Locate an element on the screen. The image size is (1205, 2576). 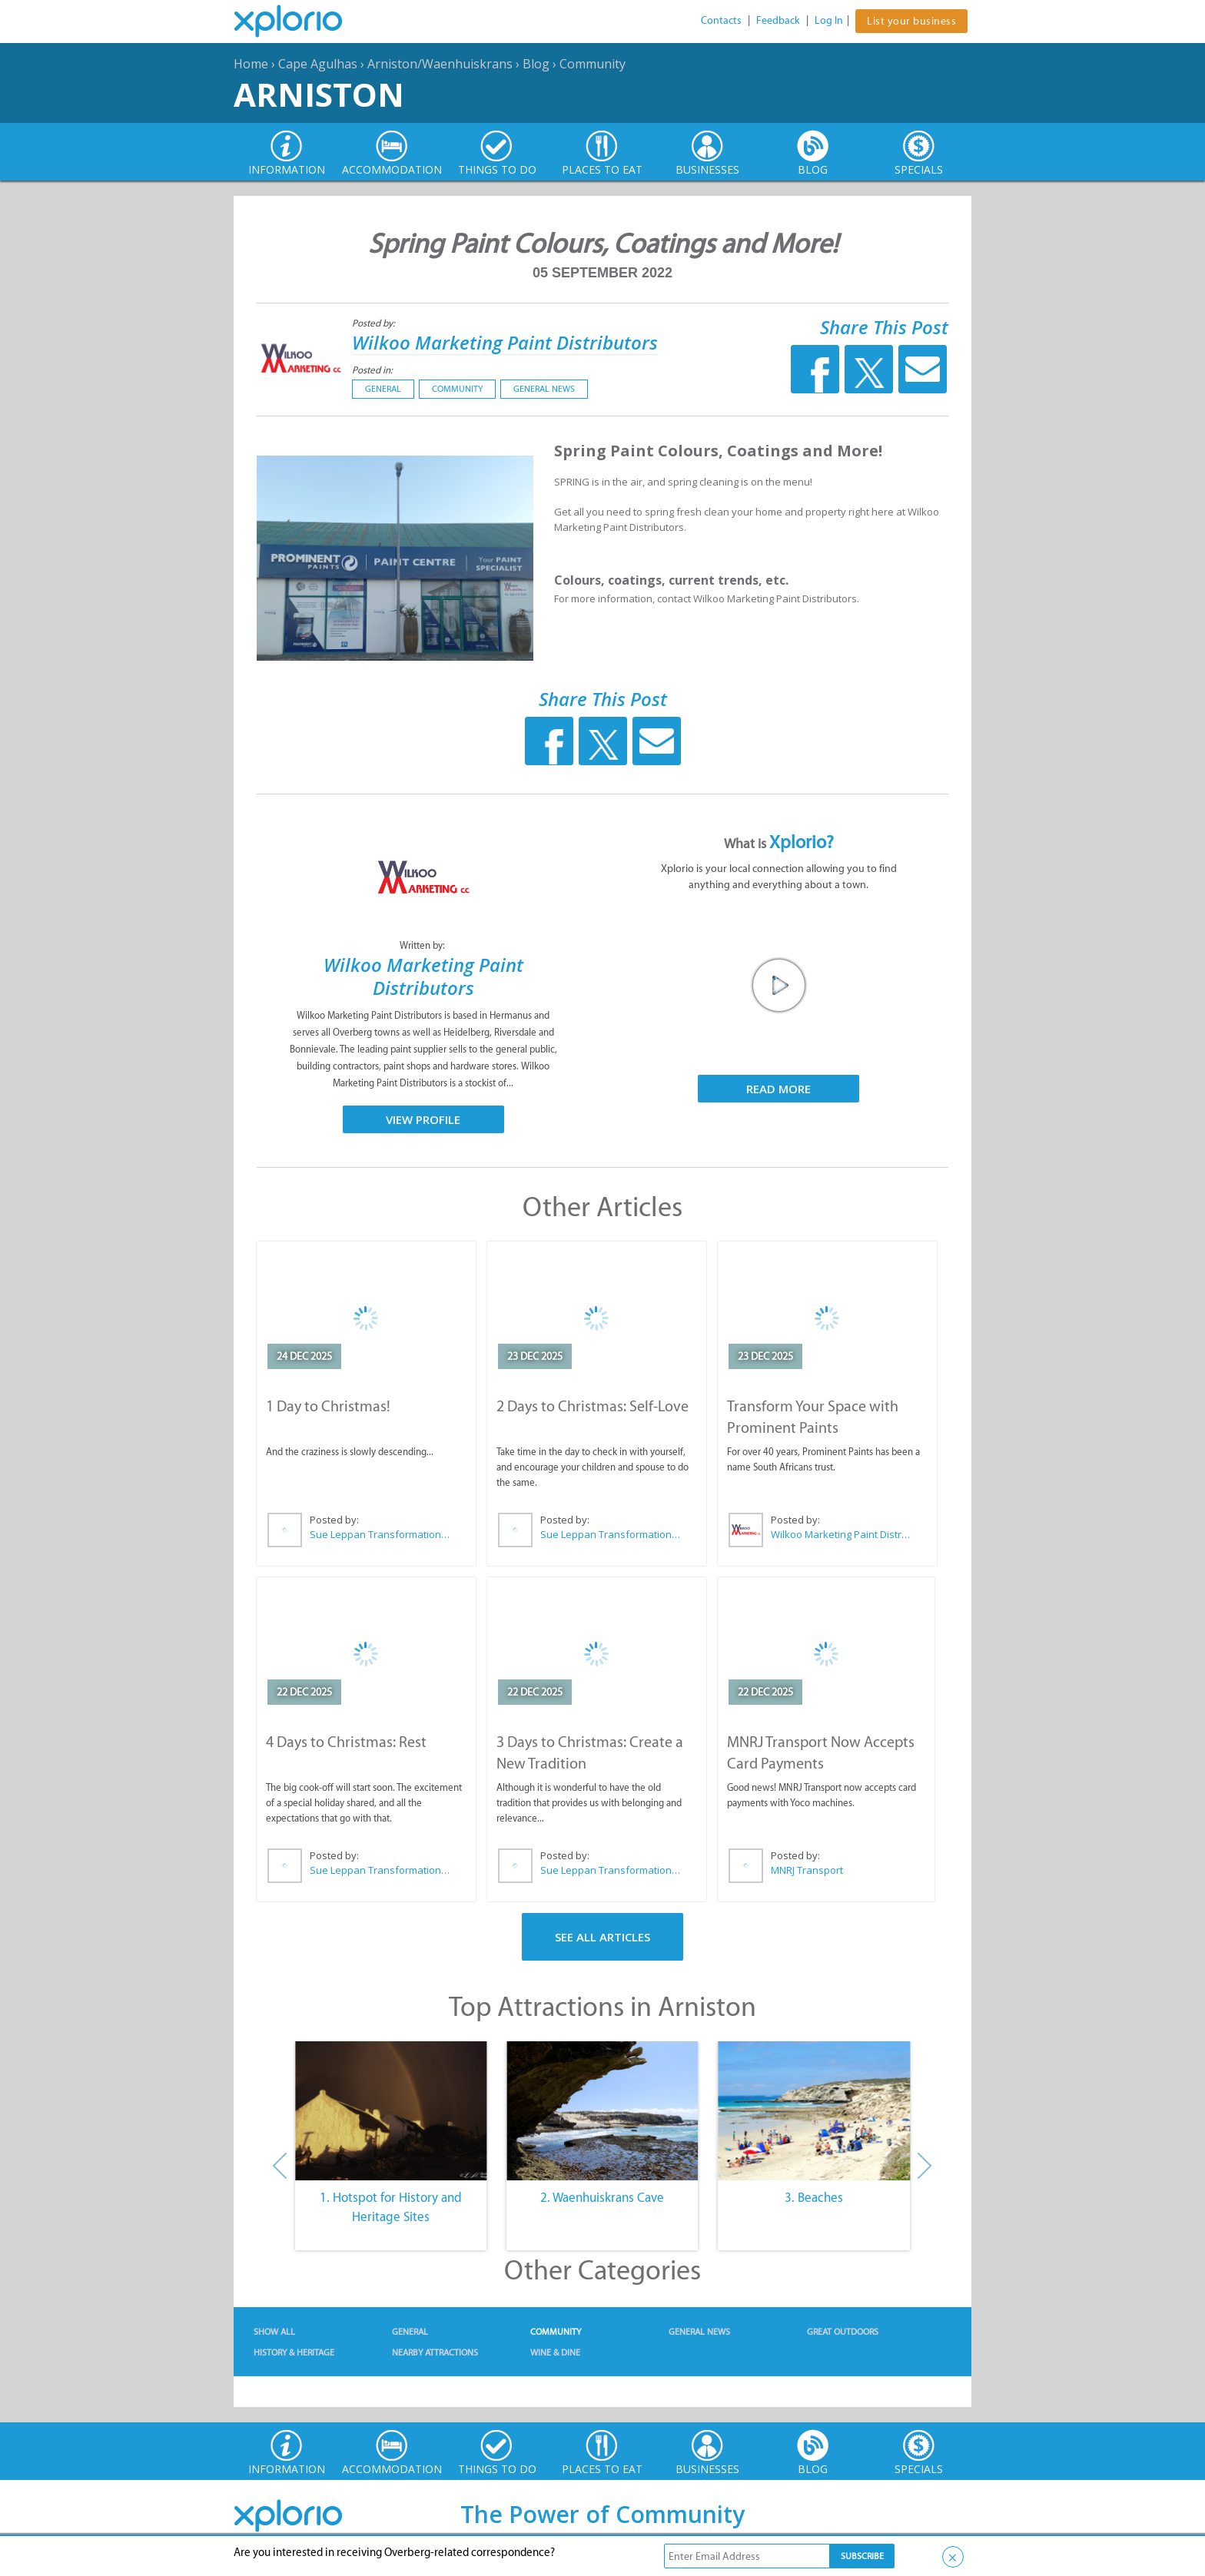
List your business is located at coordinates (911, 21).